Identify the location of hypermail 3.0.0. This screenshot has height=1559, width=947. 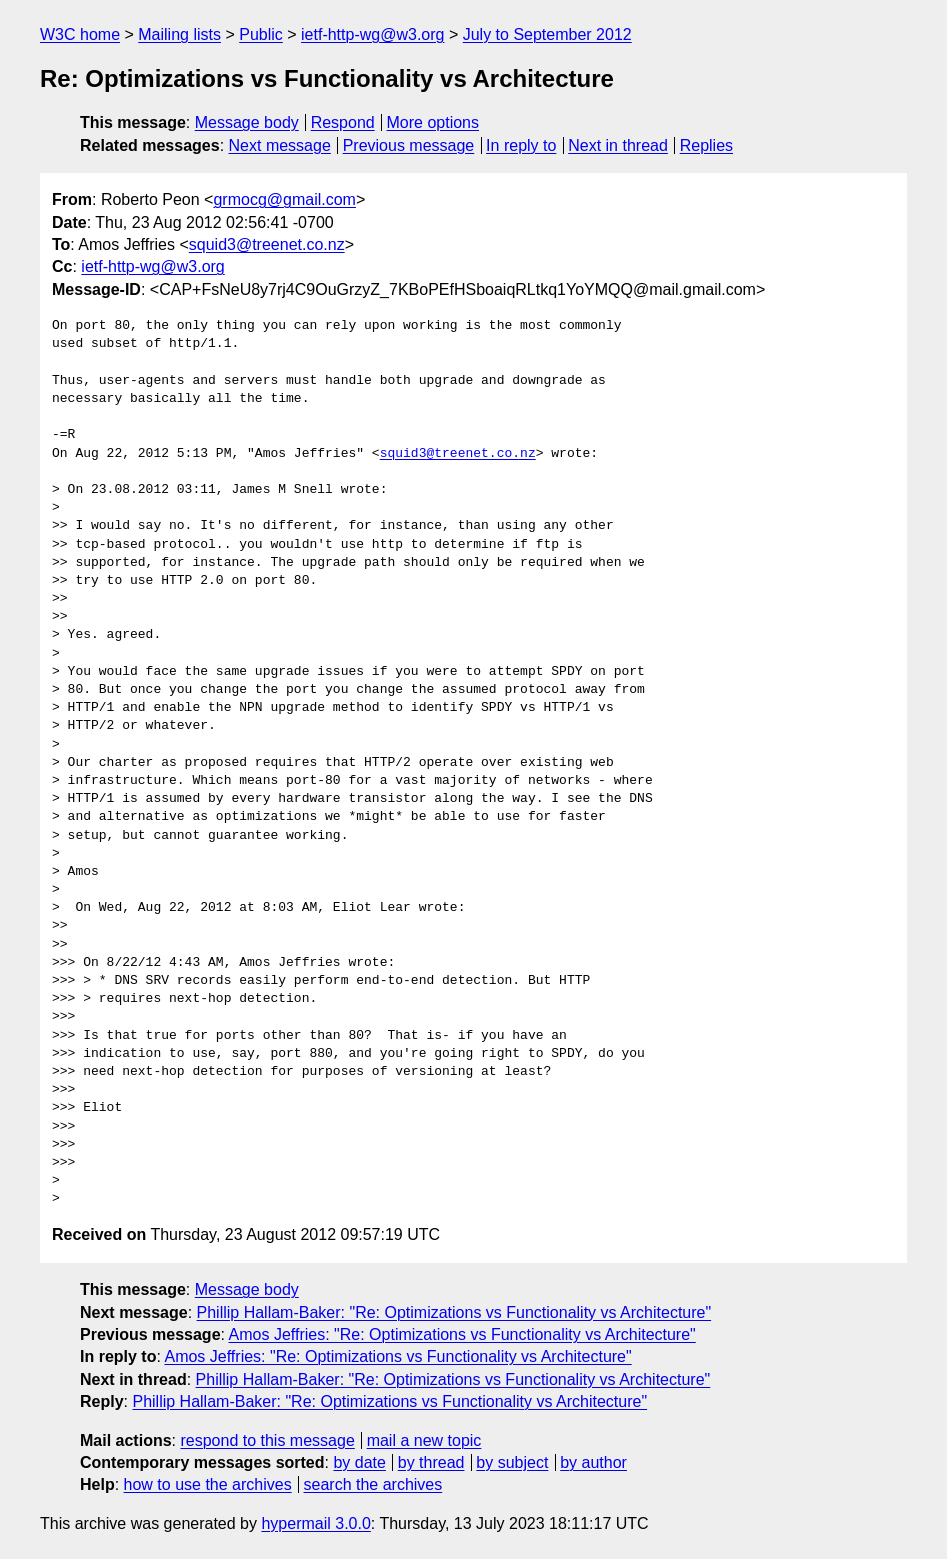
(315, 1523).